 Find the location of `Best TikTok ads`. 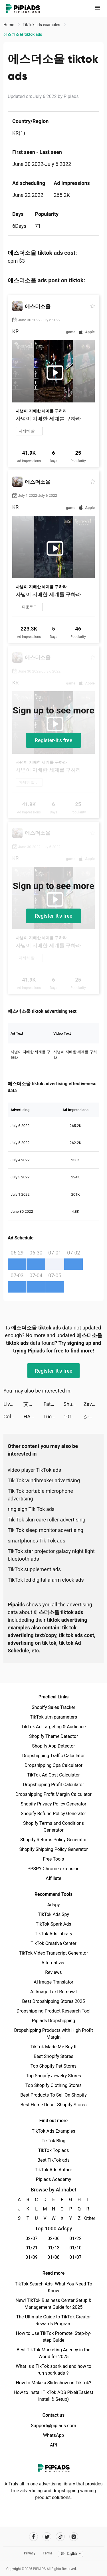

Best TikTok ads is located at coordinates (53, 2160).